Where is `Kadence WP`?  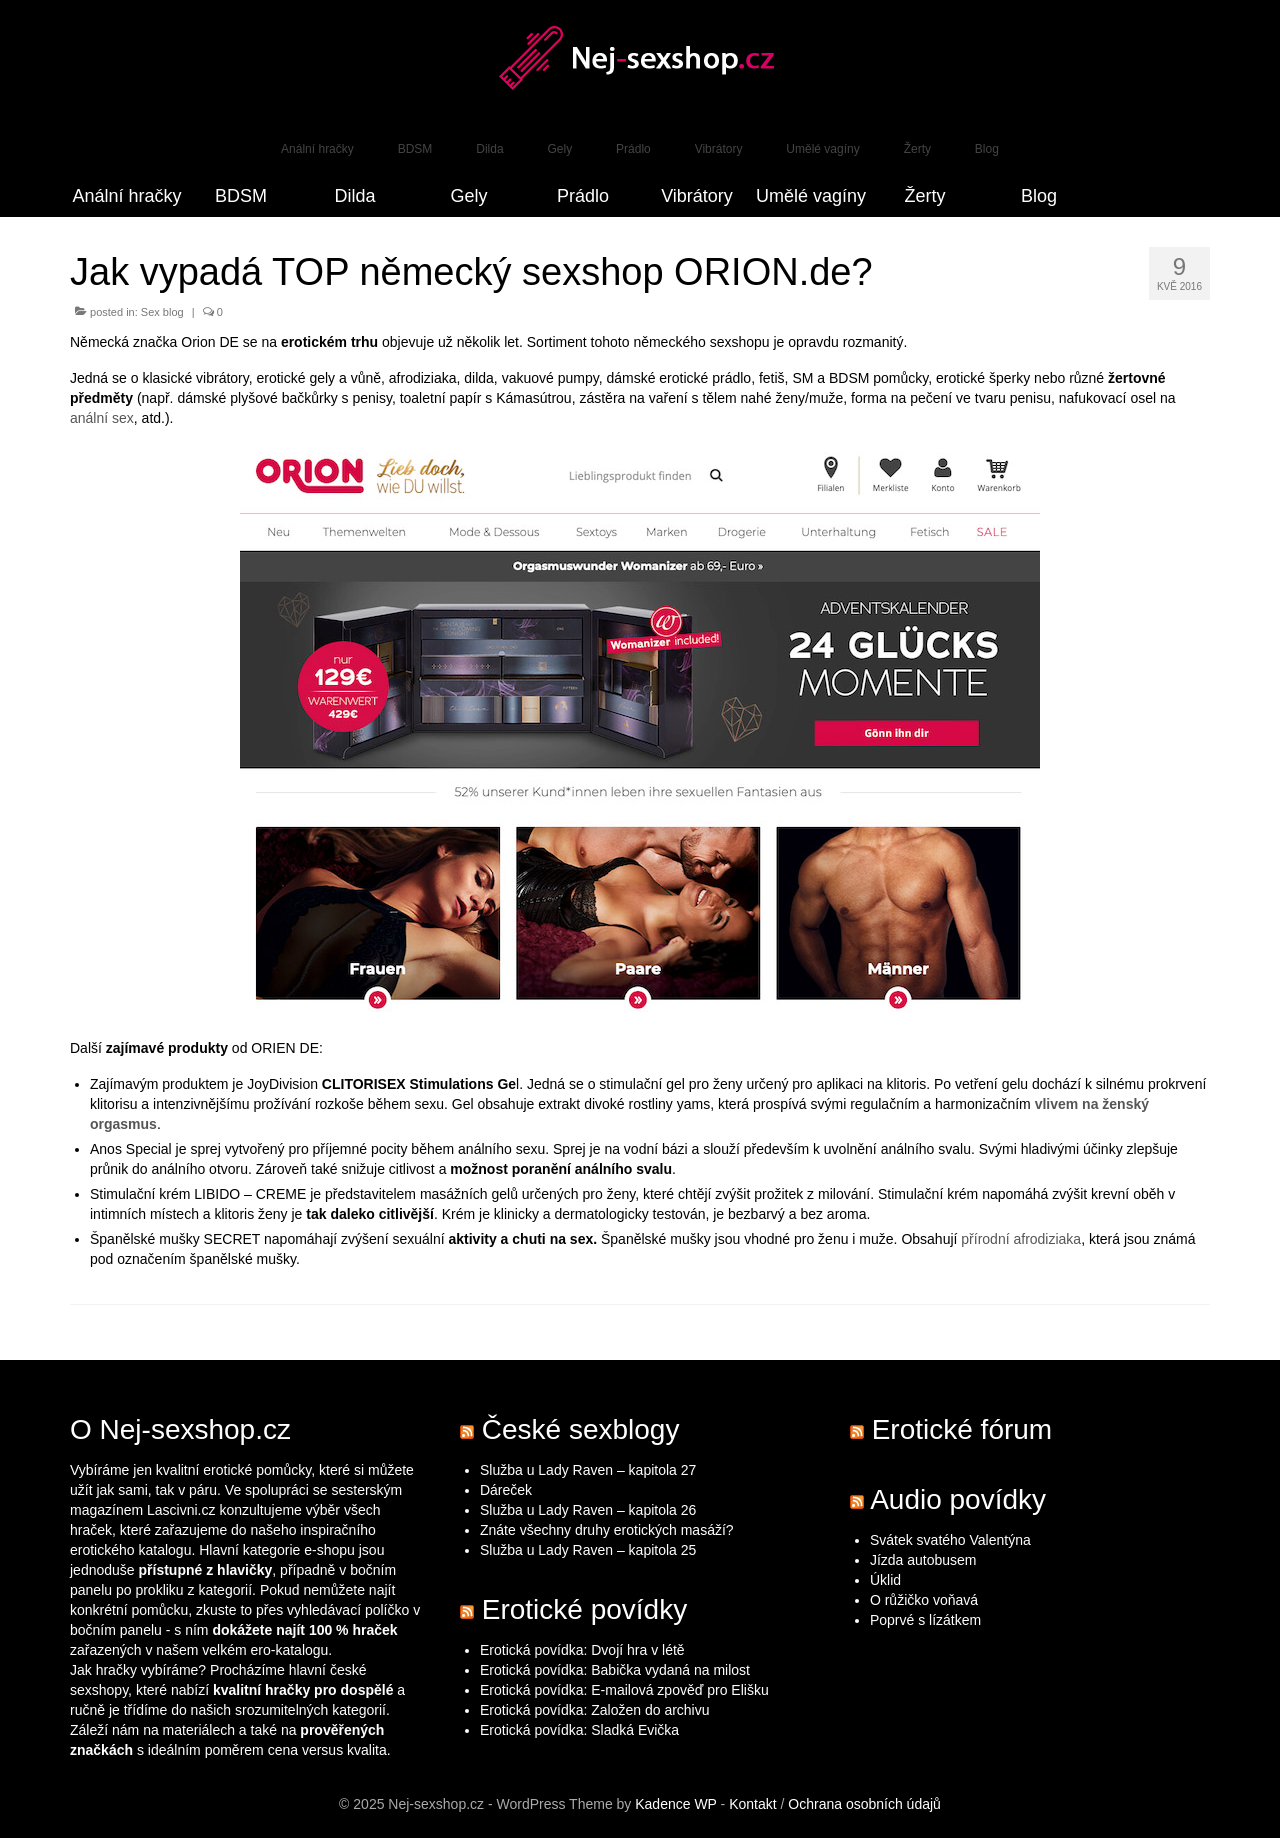
Kadence WP is located at coordinates (675, 1804).